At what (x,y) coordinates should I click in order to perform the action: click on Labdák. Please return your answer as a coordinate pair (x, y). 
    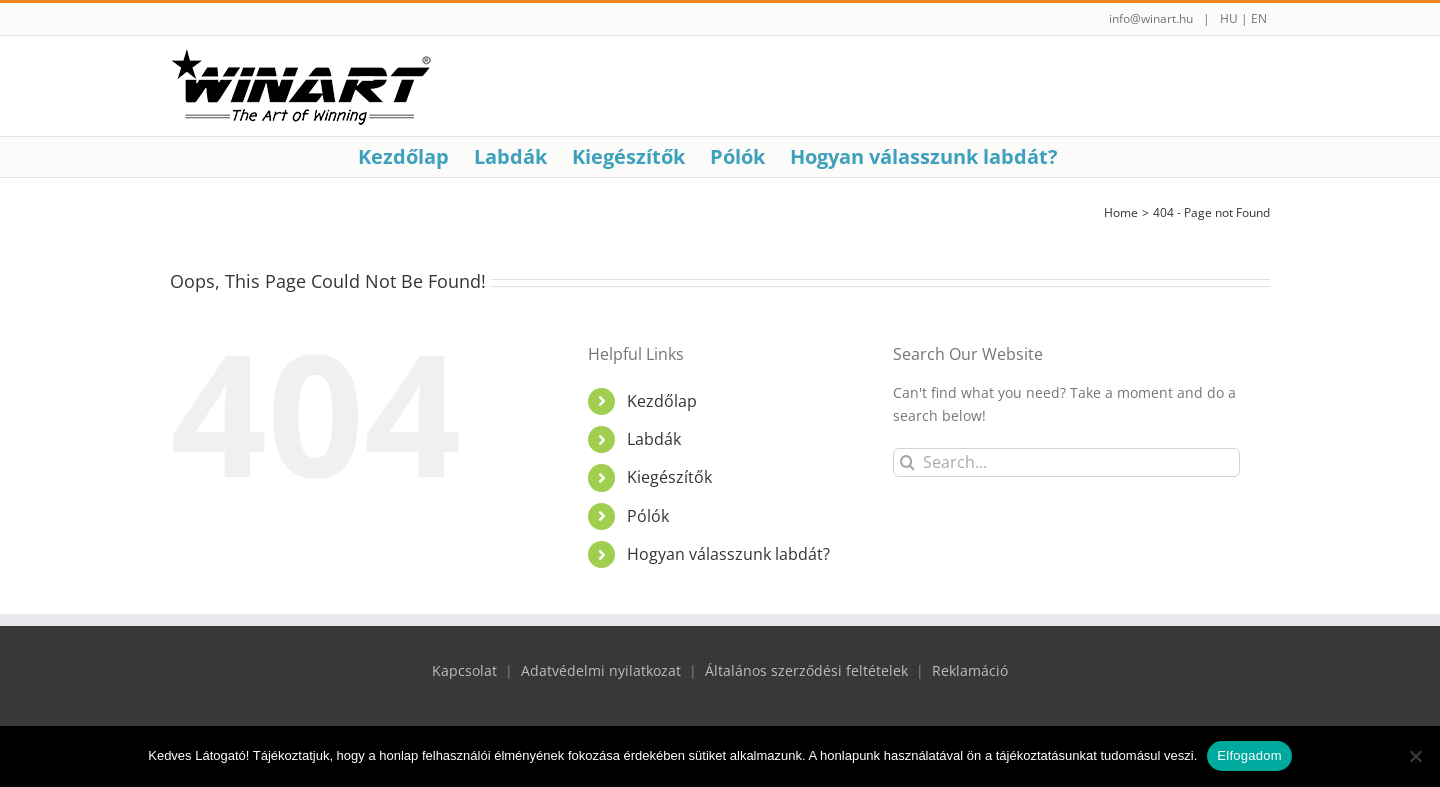
    Looking at the image, I should click on (654, 439).